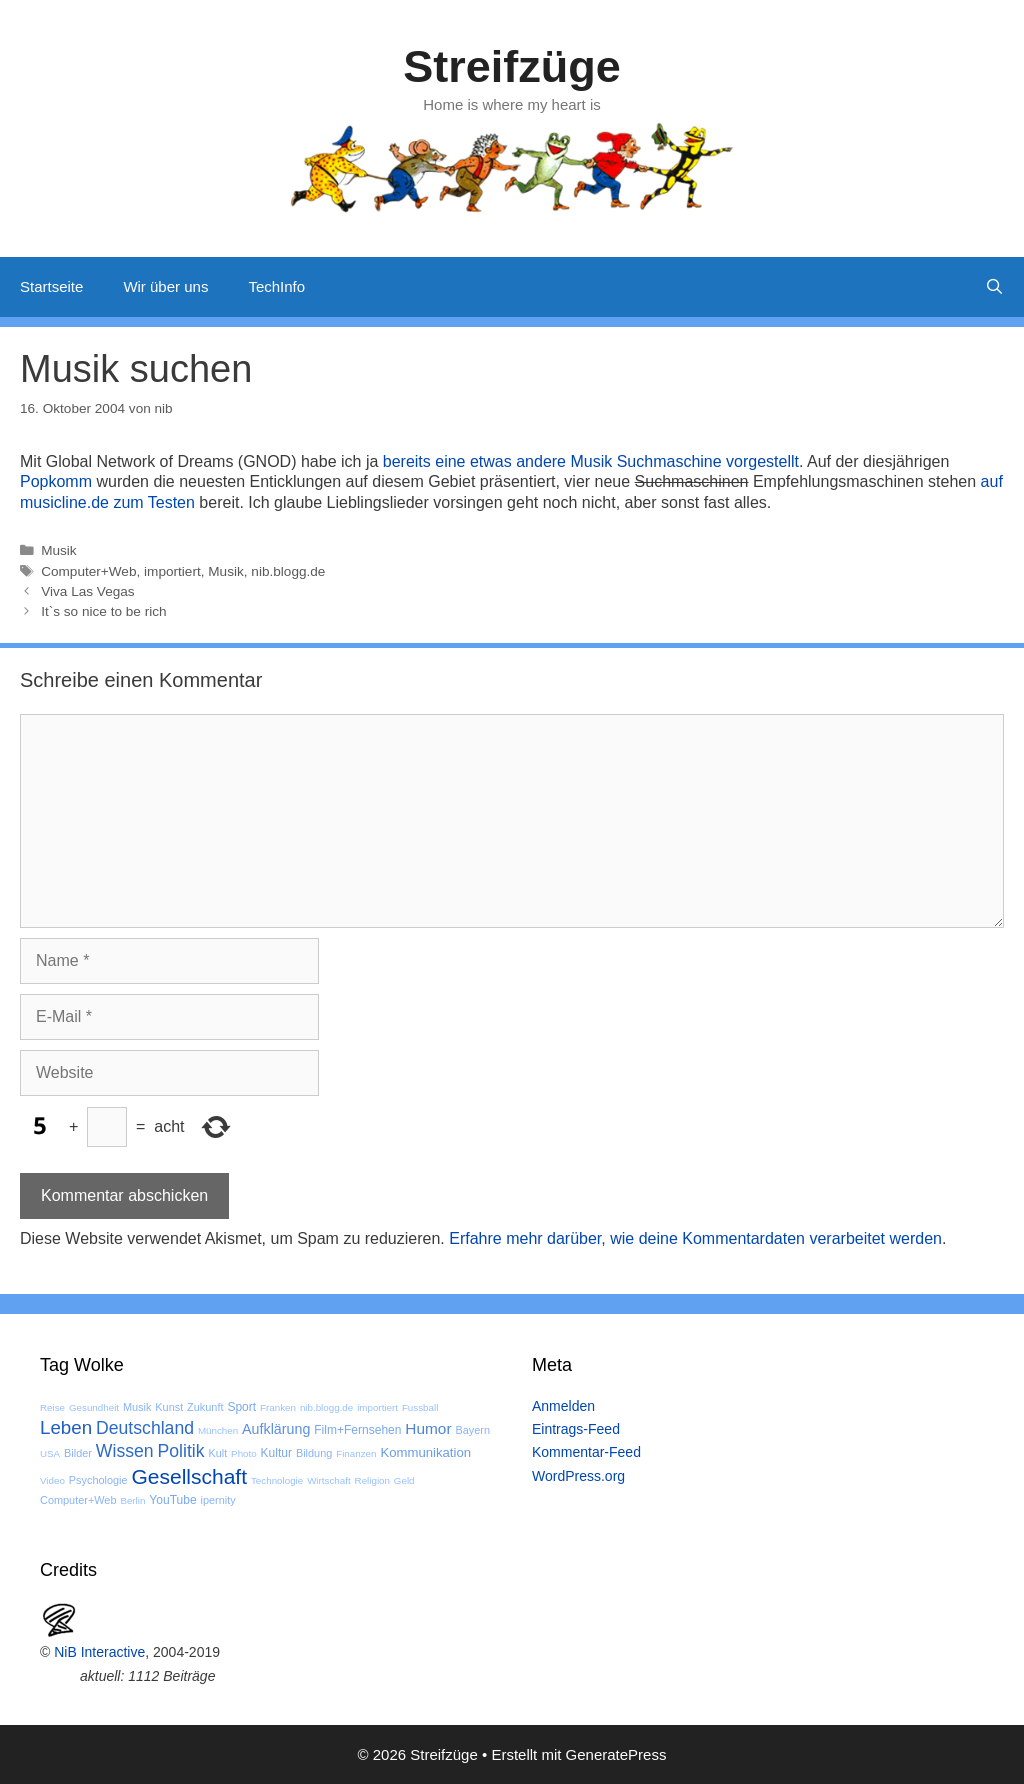 The height and width of the screenshot is (1784, 1024). Describe the element at coordinates (404, 1480) in the screenshot. I see `Geld` at that location.